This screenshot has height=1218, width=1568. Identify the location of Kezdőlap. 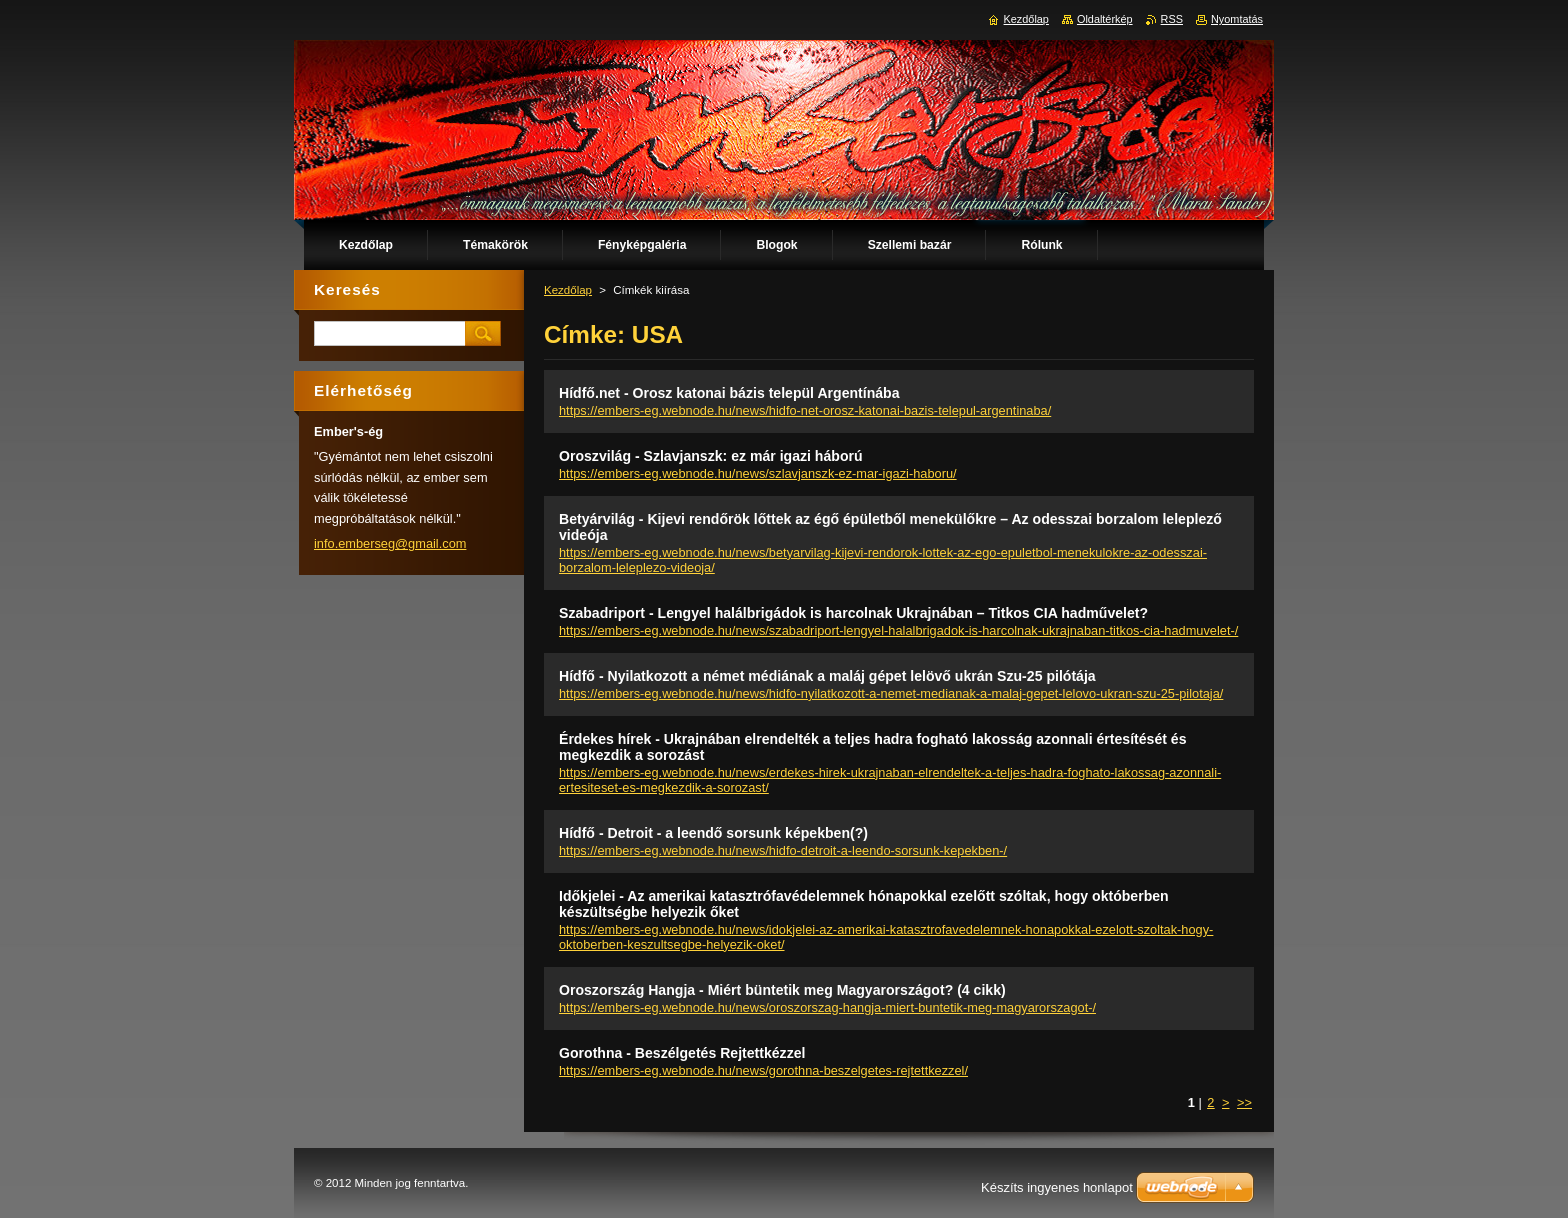
(568, 290).